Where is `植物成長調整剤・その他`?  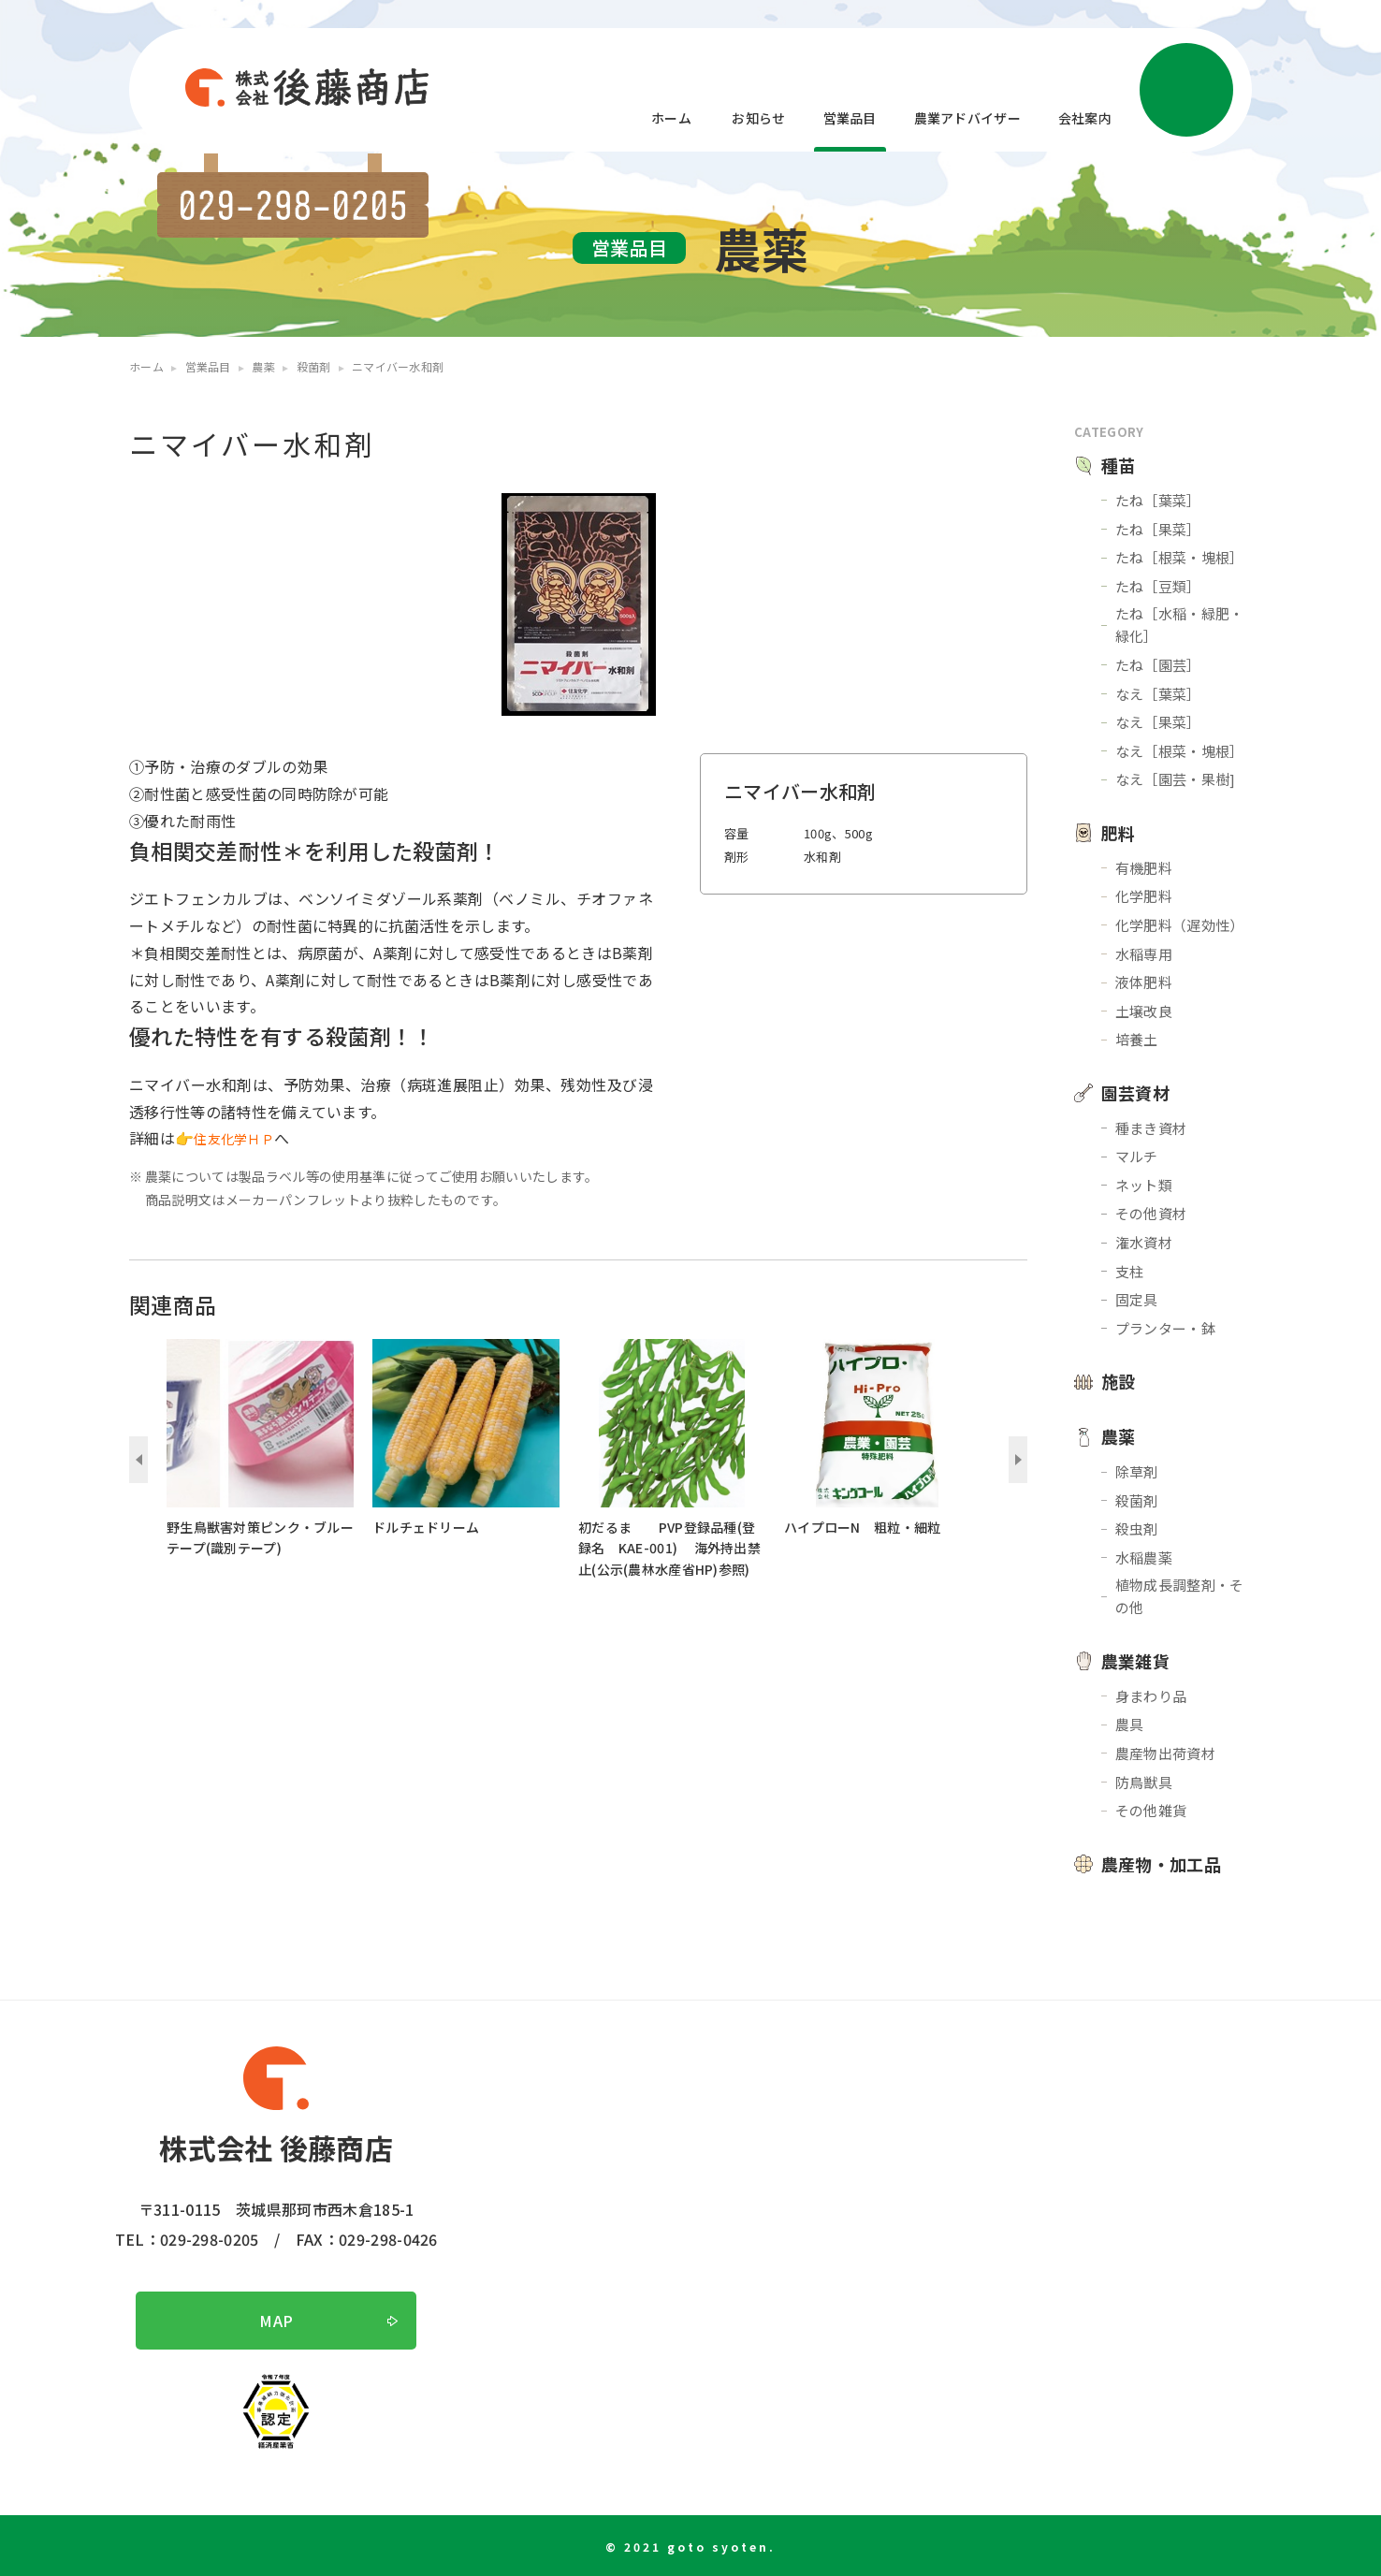
植物成長調整剤・その他 is located at coordinates (1179, 1596).